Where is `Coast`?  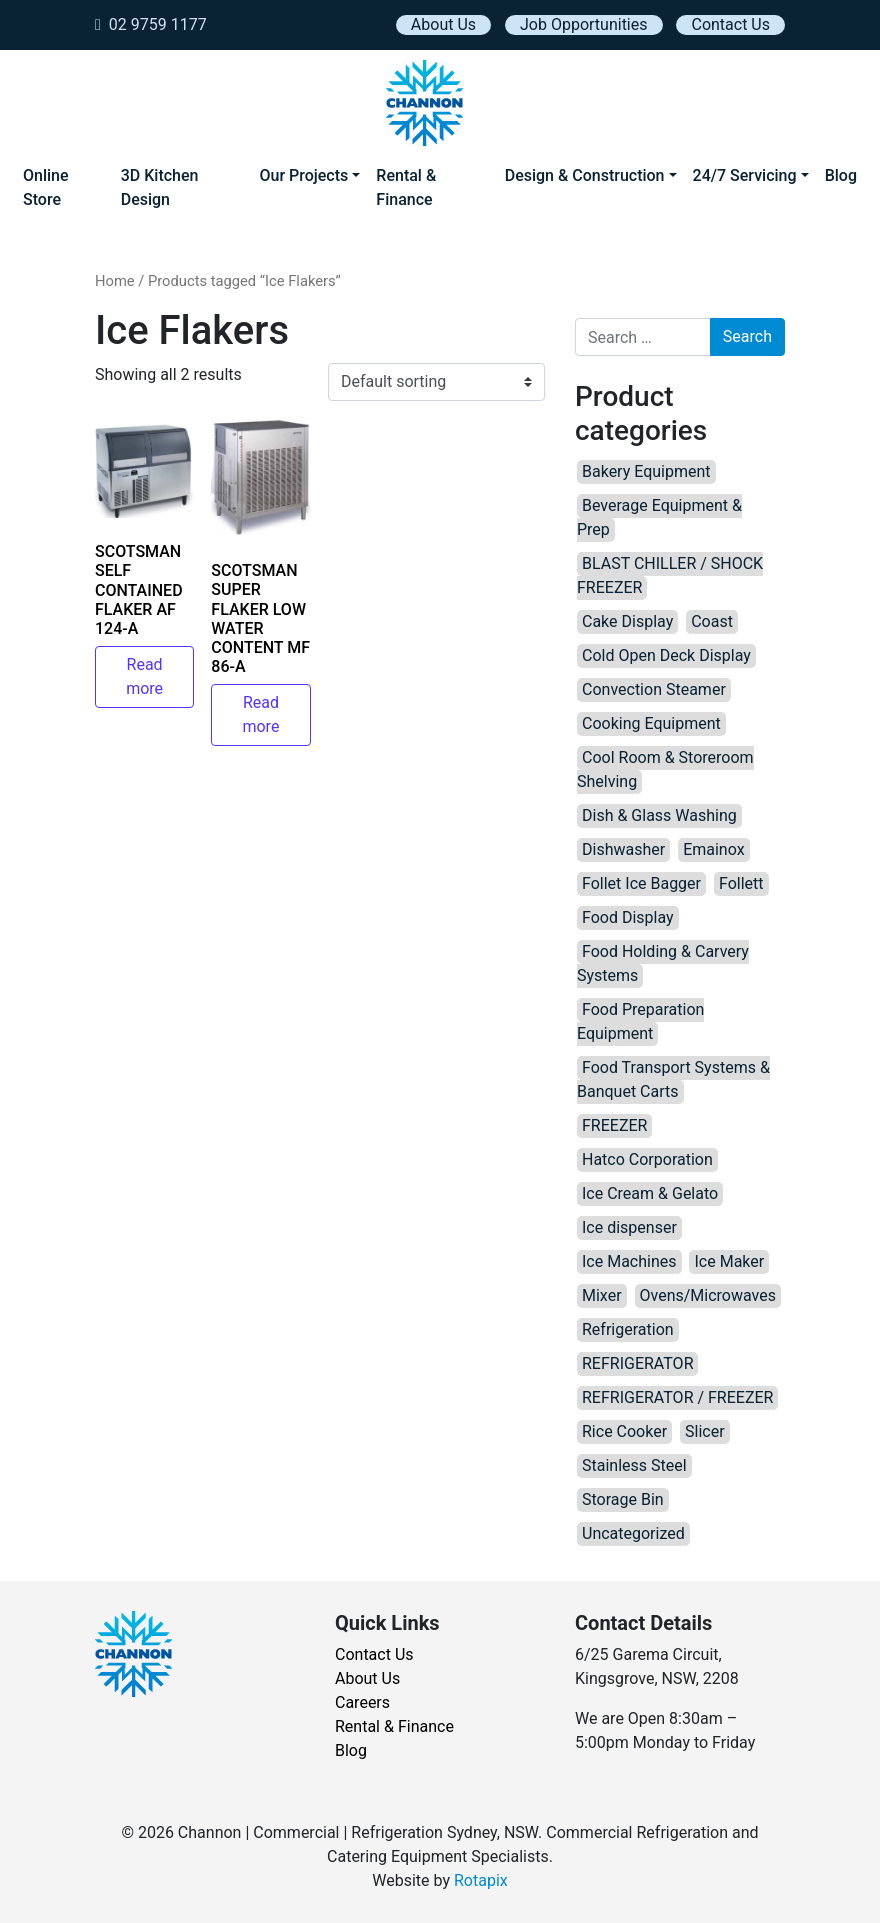
Coast is located at coordinates (712, 621).